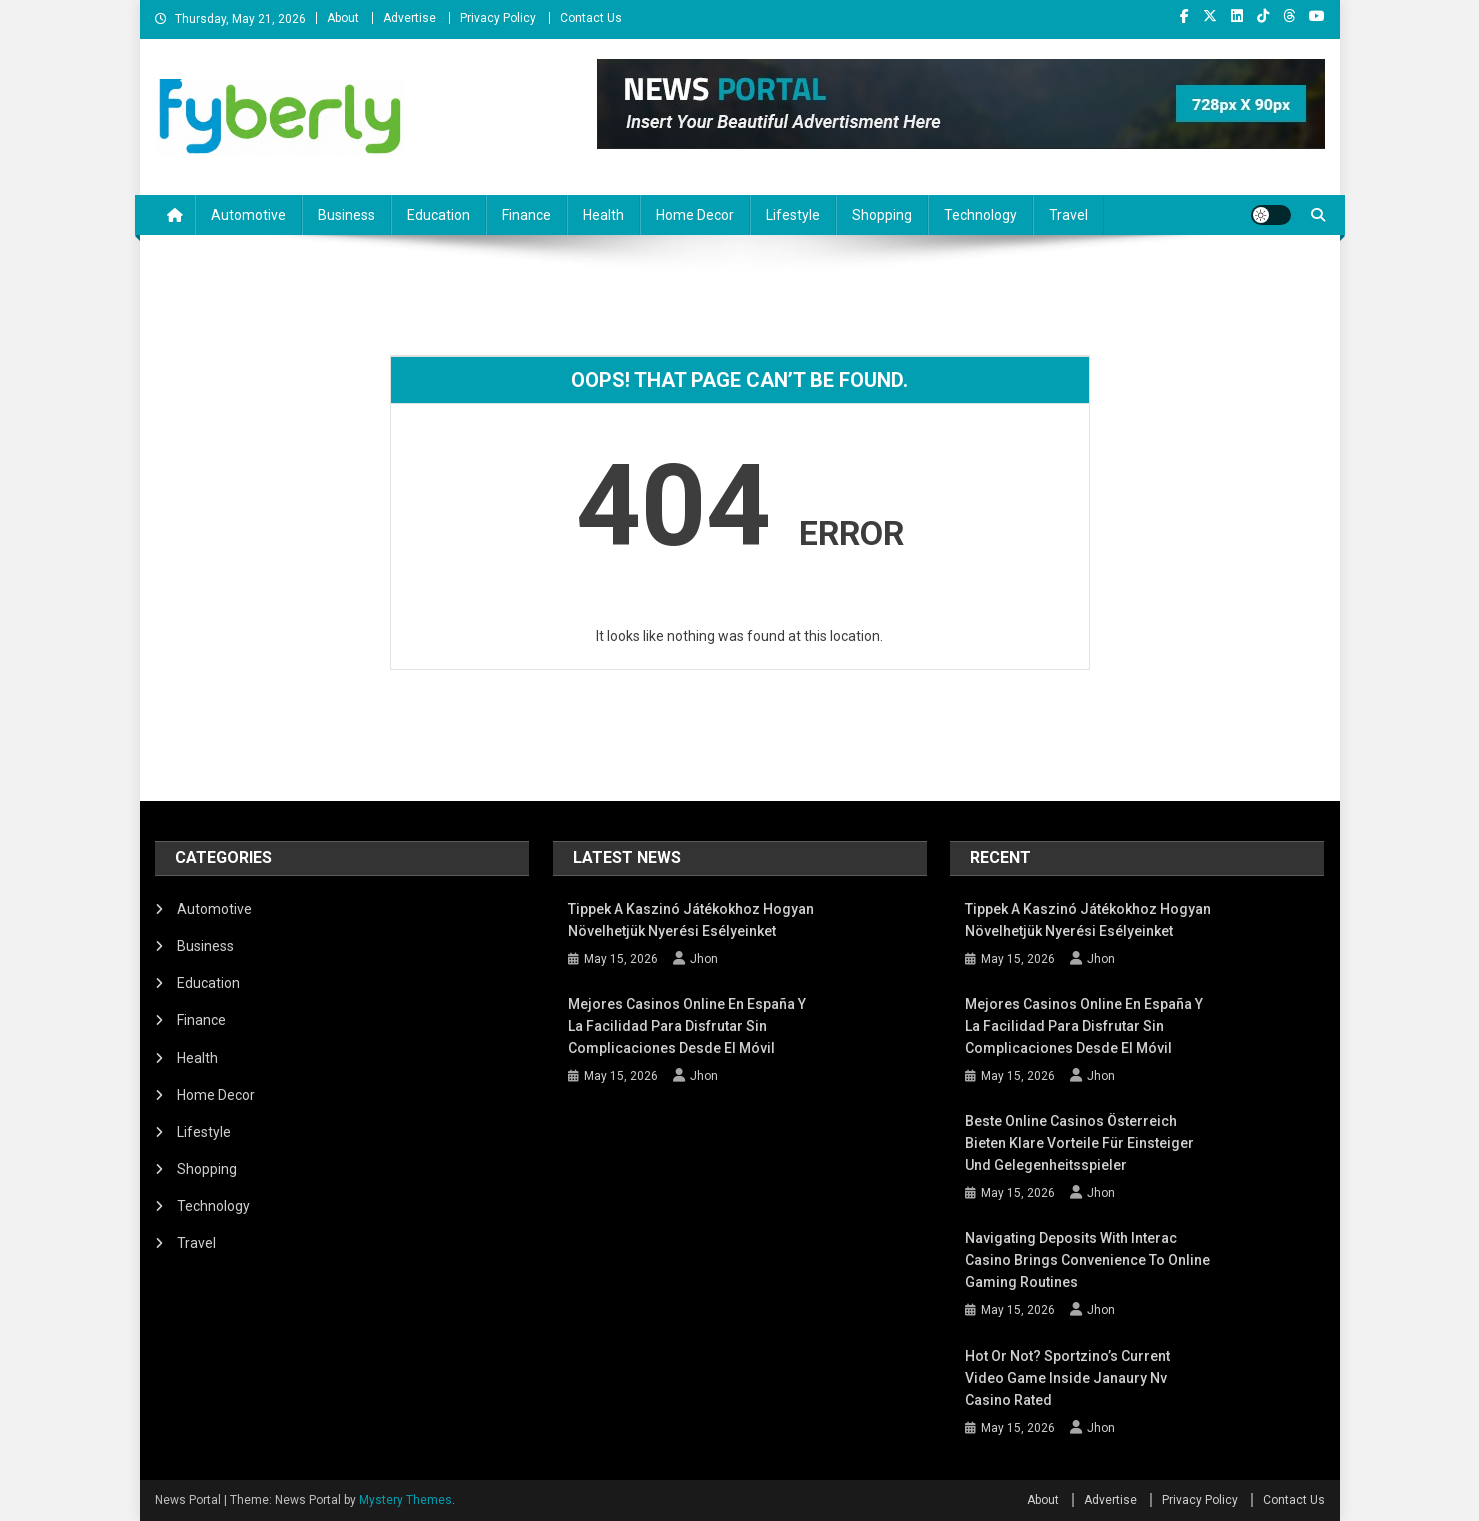 Image resolution: width=1479 pixels, height=1521 pixels. What do you see at coordinates (882, 215) in the screenshot?
I see `Shopping` at bounding box center [882, 215].